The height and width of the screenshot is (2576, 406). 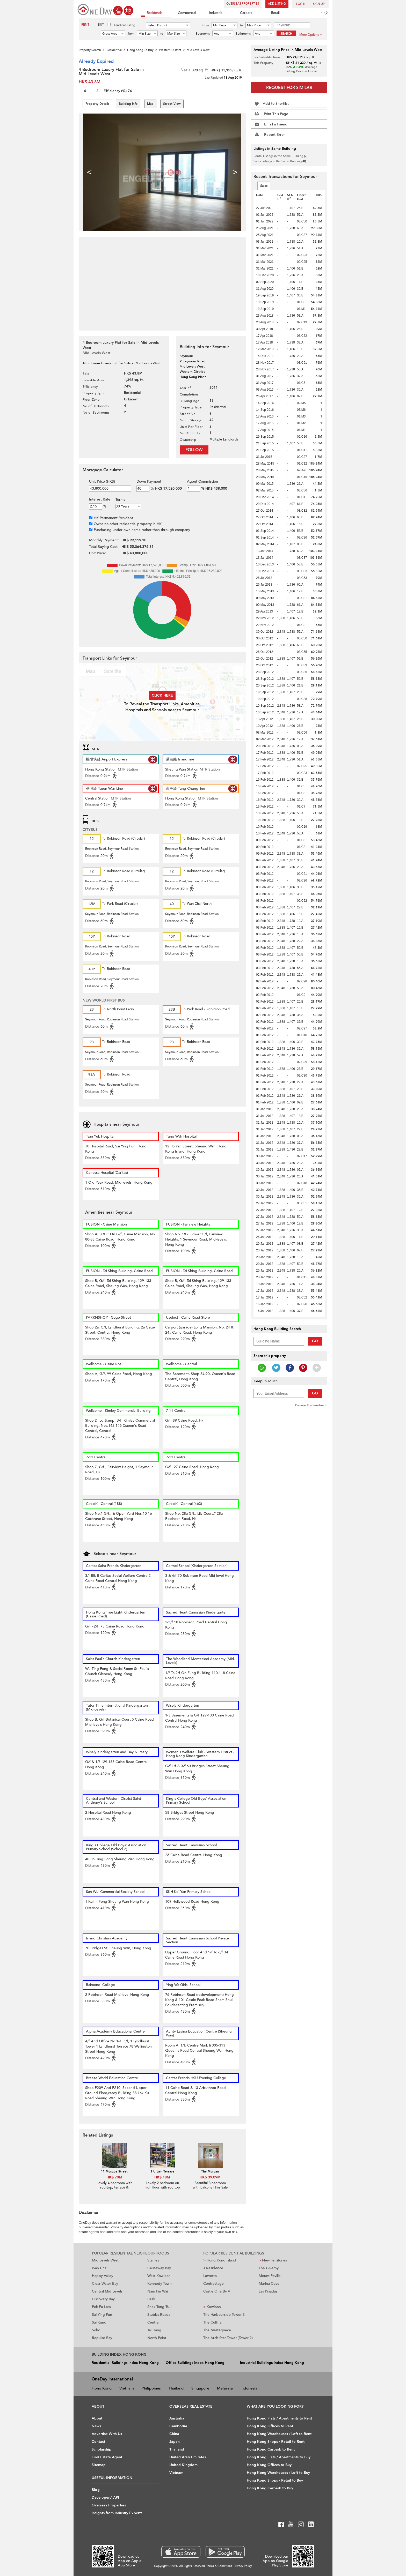 I want to click on Hong Kong Offices to Buy, so click(x=269, y=2464).